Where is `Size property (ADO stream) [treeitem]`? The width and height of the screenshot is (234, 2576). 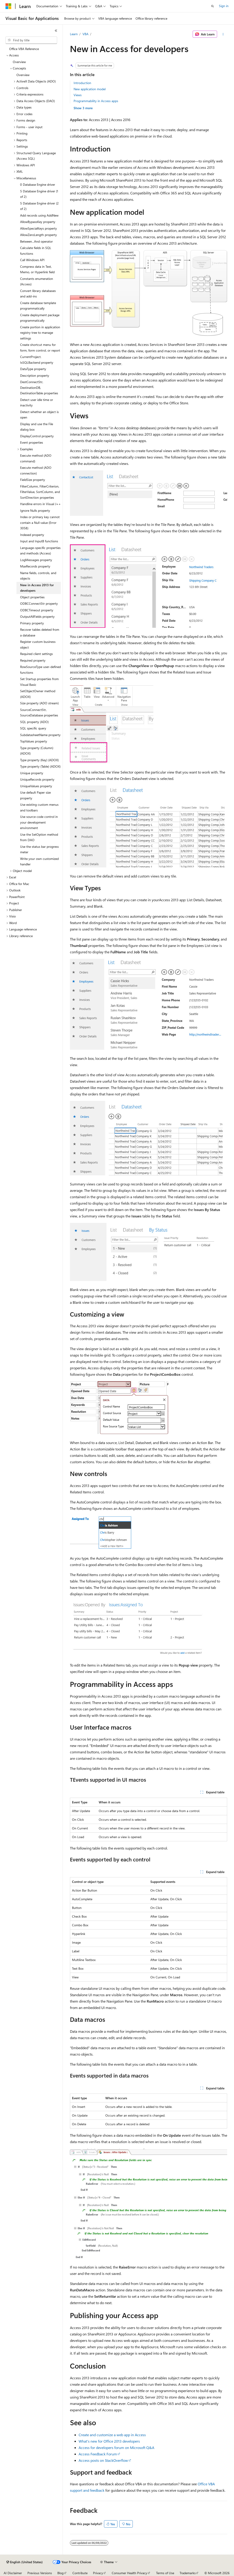
Size property (ADO stream) [treeitem] is located at coordinates (39, 703).